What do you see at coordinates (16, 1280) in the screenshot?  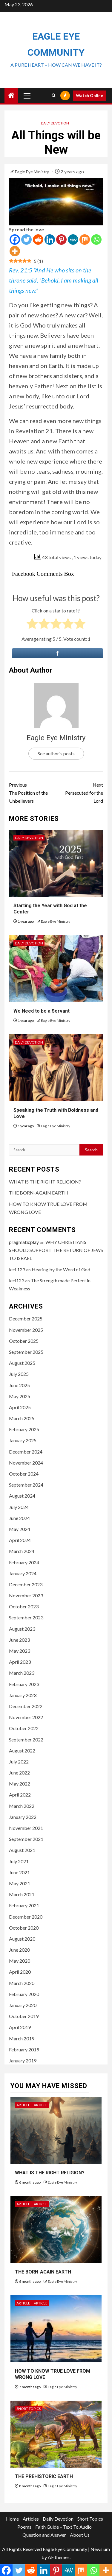 I see `leci123` at bounding box center [16, 1280].